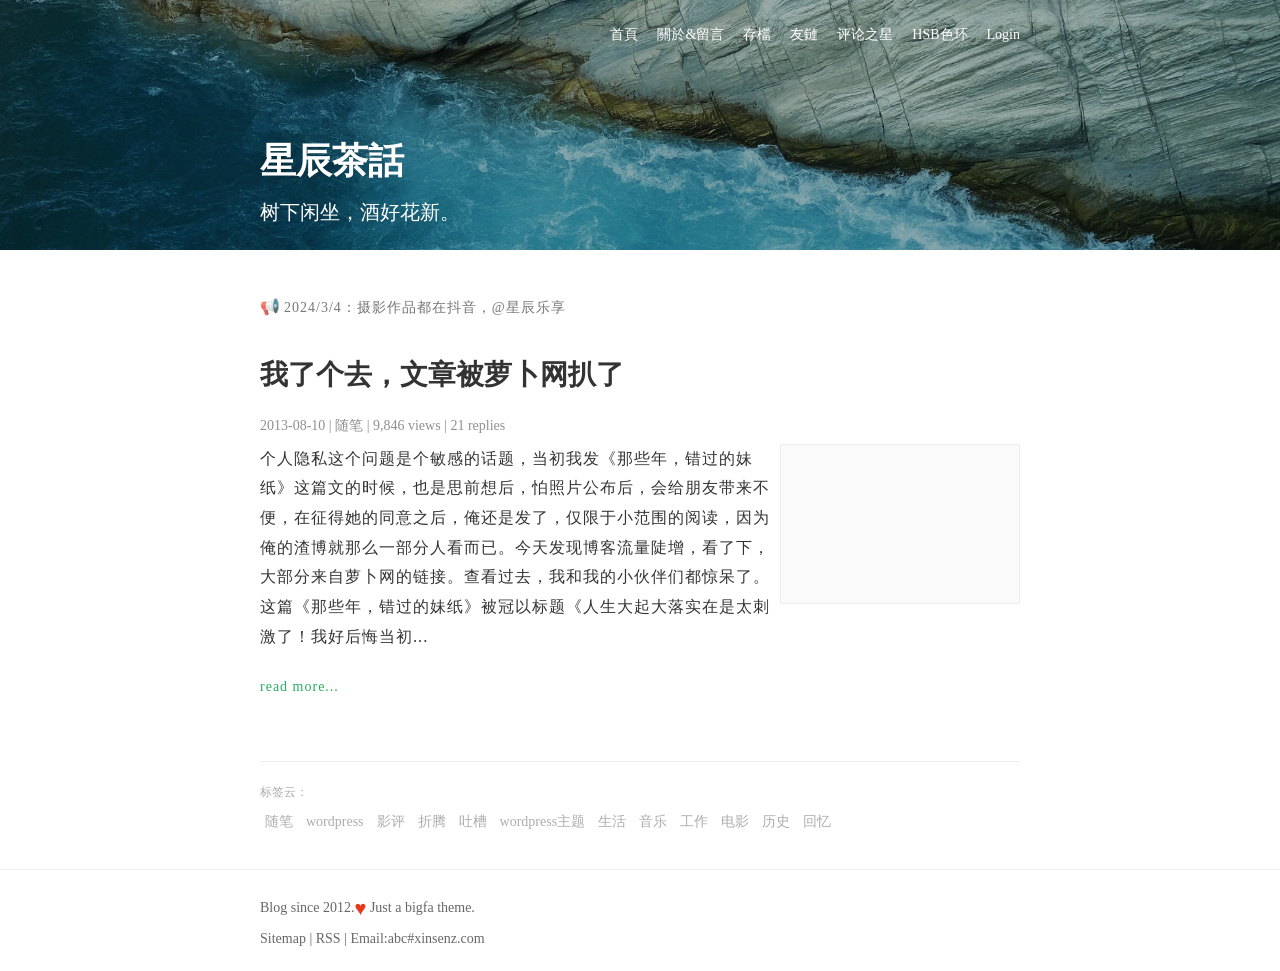 The height and width of the screenshot is (971, 1280). What do you see at coordinates (690, 34) in the screenshot?
I see `關於&留言` at bounding box center [690, 34].